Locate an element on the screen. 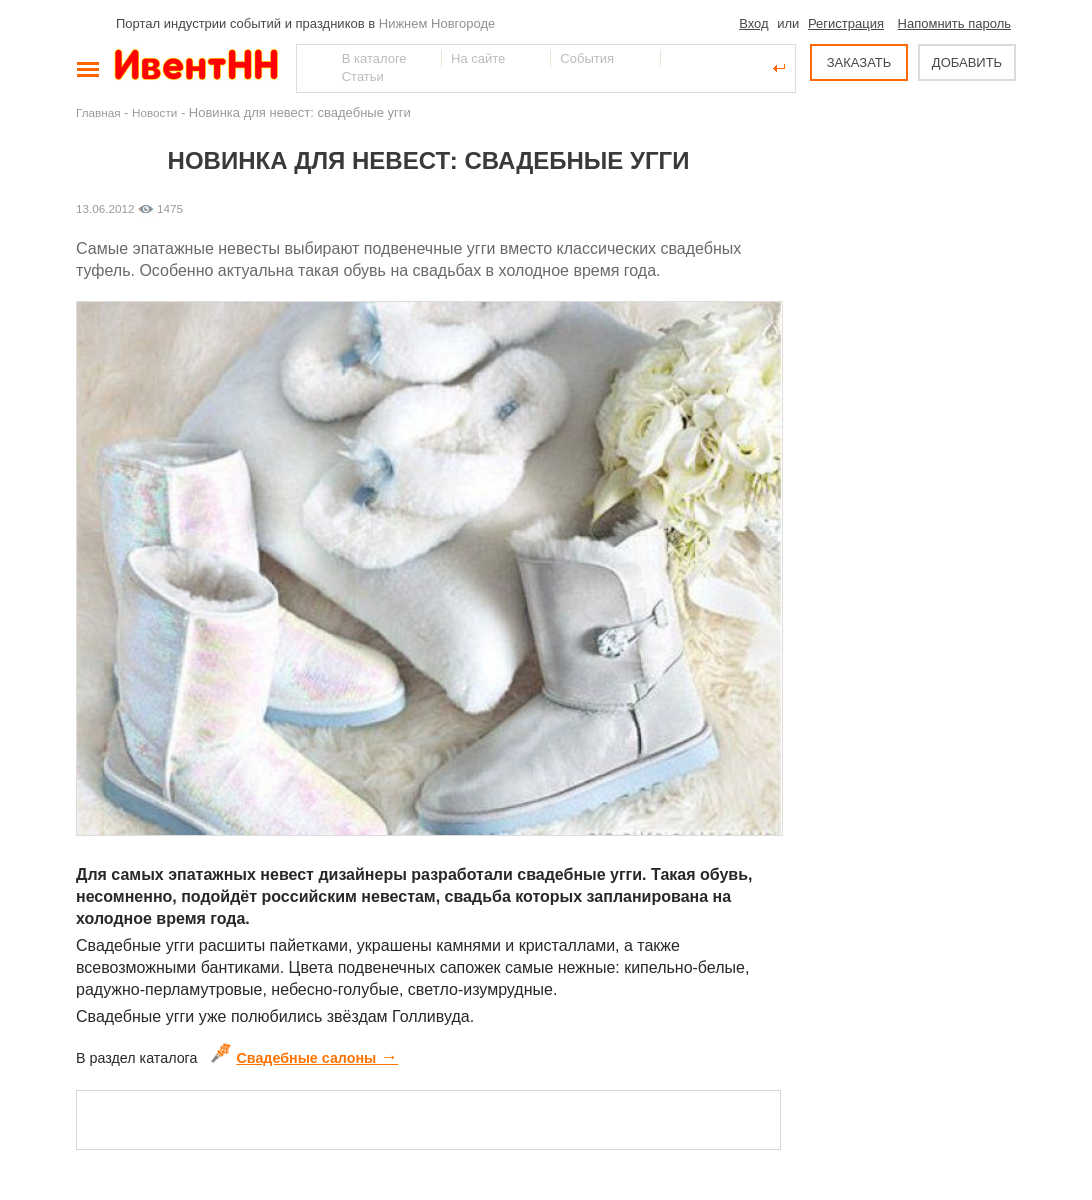  Вход is located at coordinates (753, 23).